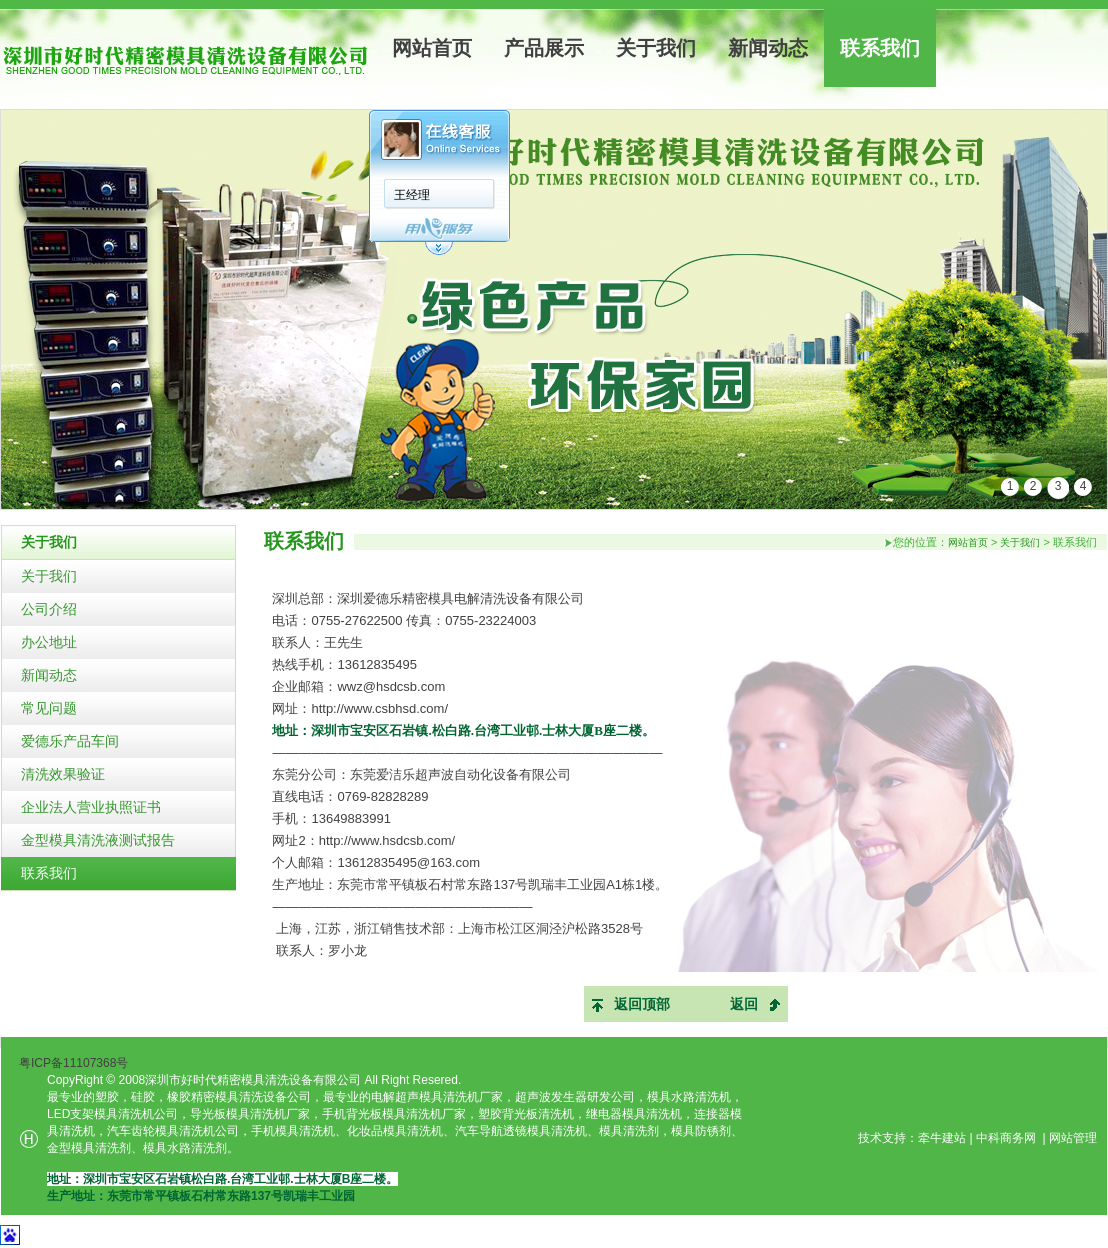  I want to click on 联系我们, so click(880, 48).